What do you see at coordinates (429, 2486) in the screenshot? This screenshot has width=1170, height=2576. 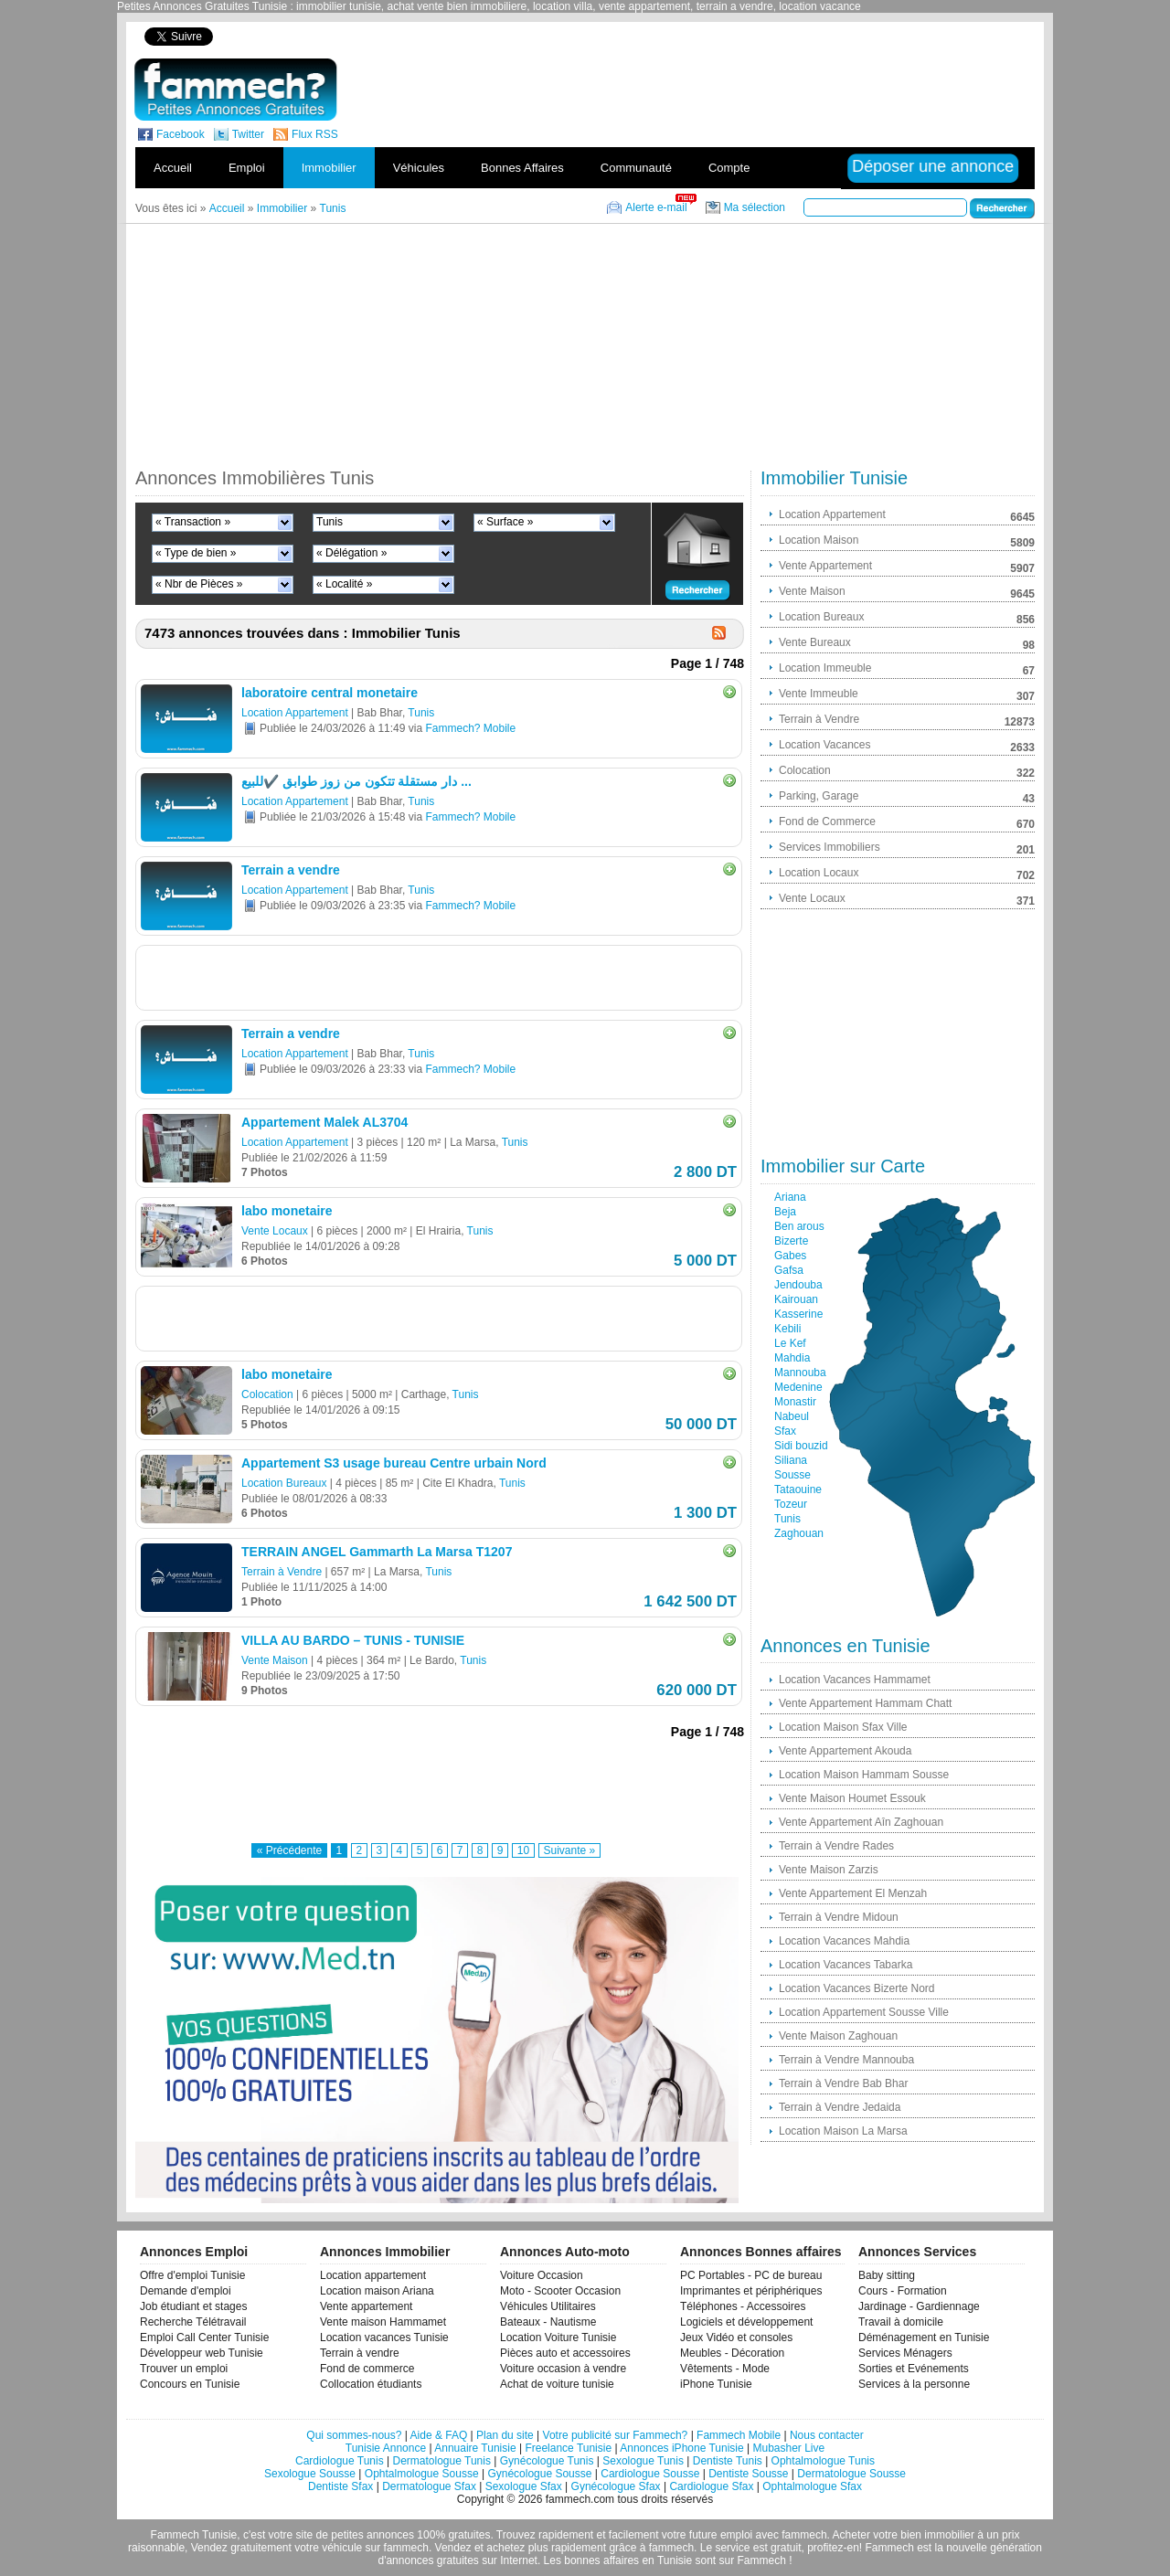 I see `Dermatologue Sfax` at bounding box center [429, 2486].